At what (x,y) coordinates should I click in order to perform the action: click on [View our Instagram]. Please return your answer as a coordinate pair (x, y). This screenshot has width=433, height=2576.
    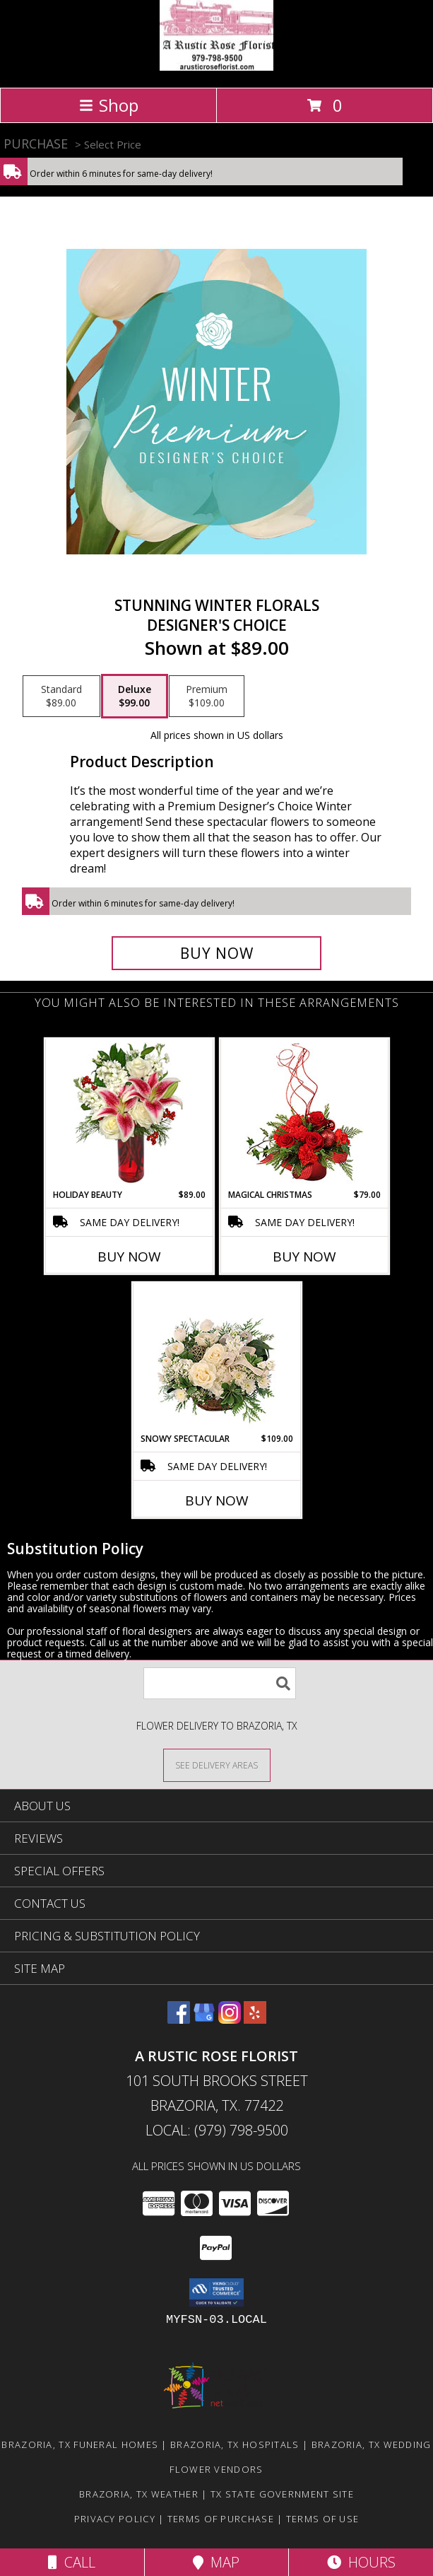
    Looking at the image, I should click on (229, 2019).